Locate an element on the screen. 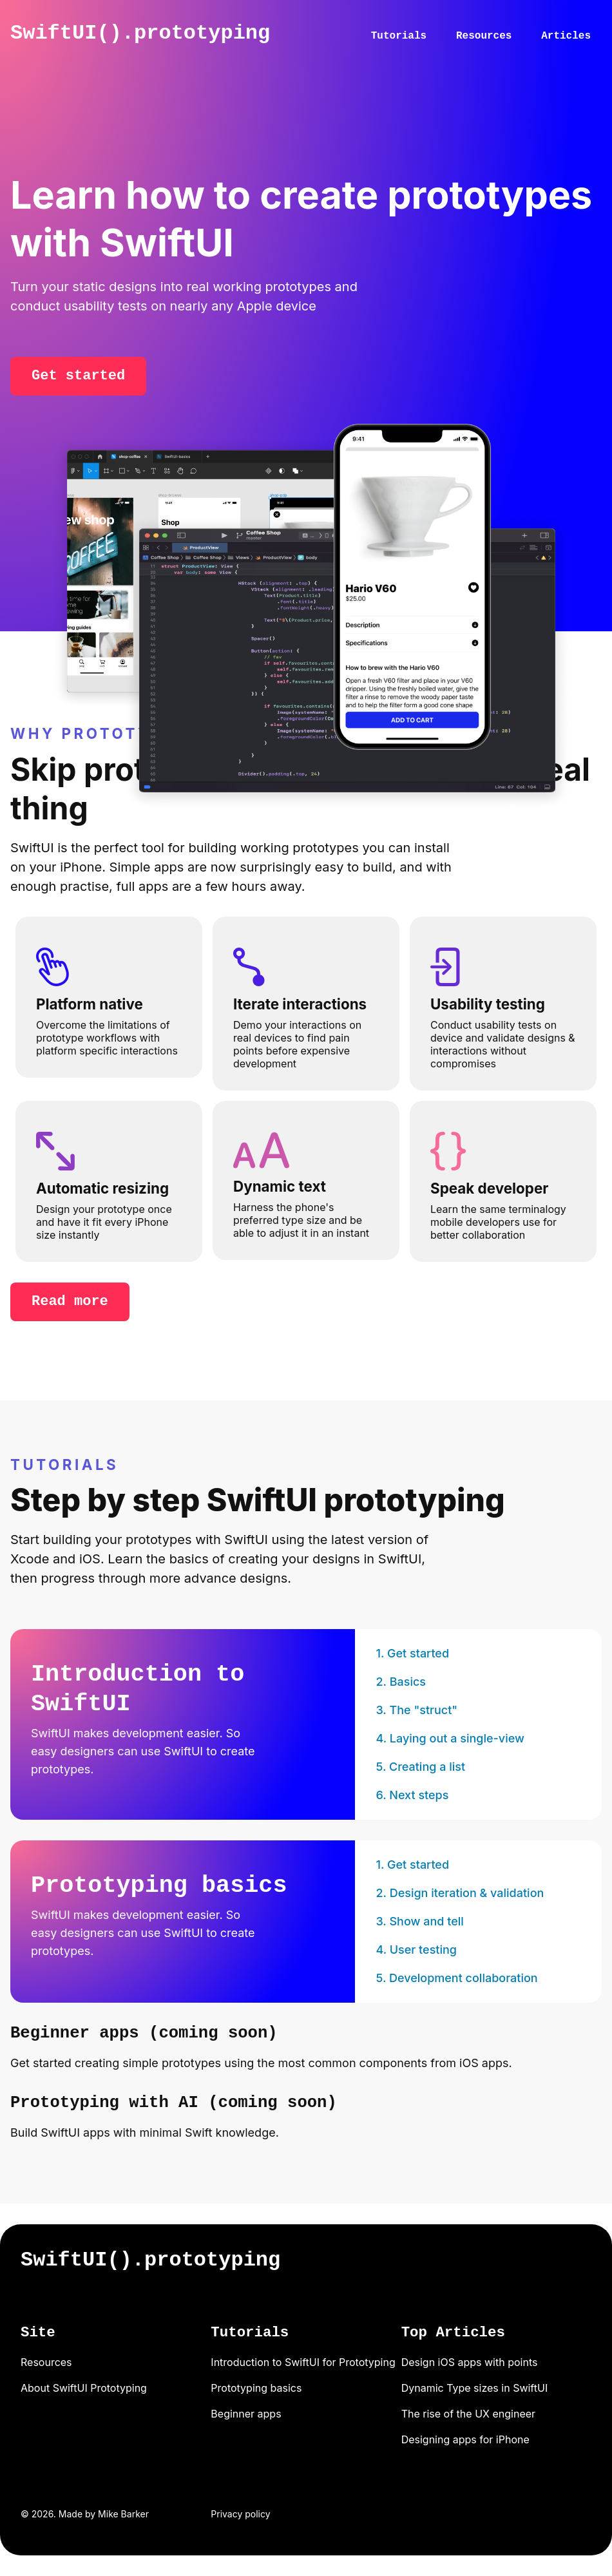 The width and height of the screenshot is (612, 2576). 4. User testing is located at coordinates (416, 1949).